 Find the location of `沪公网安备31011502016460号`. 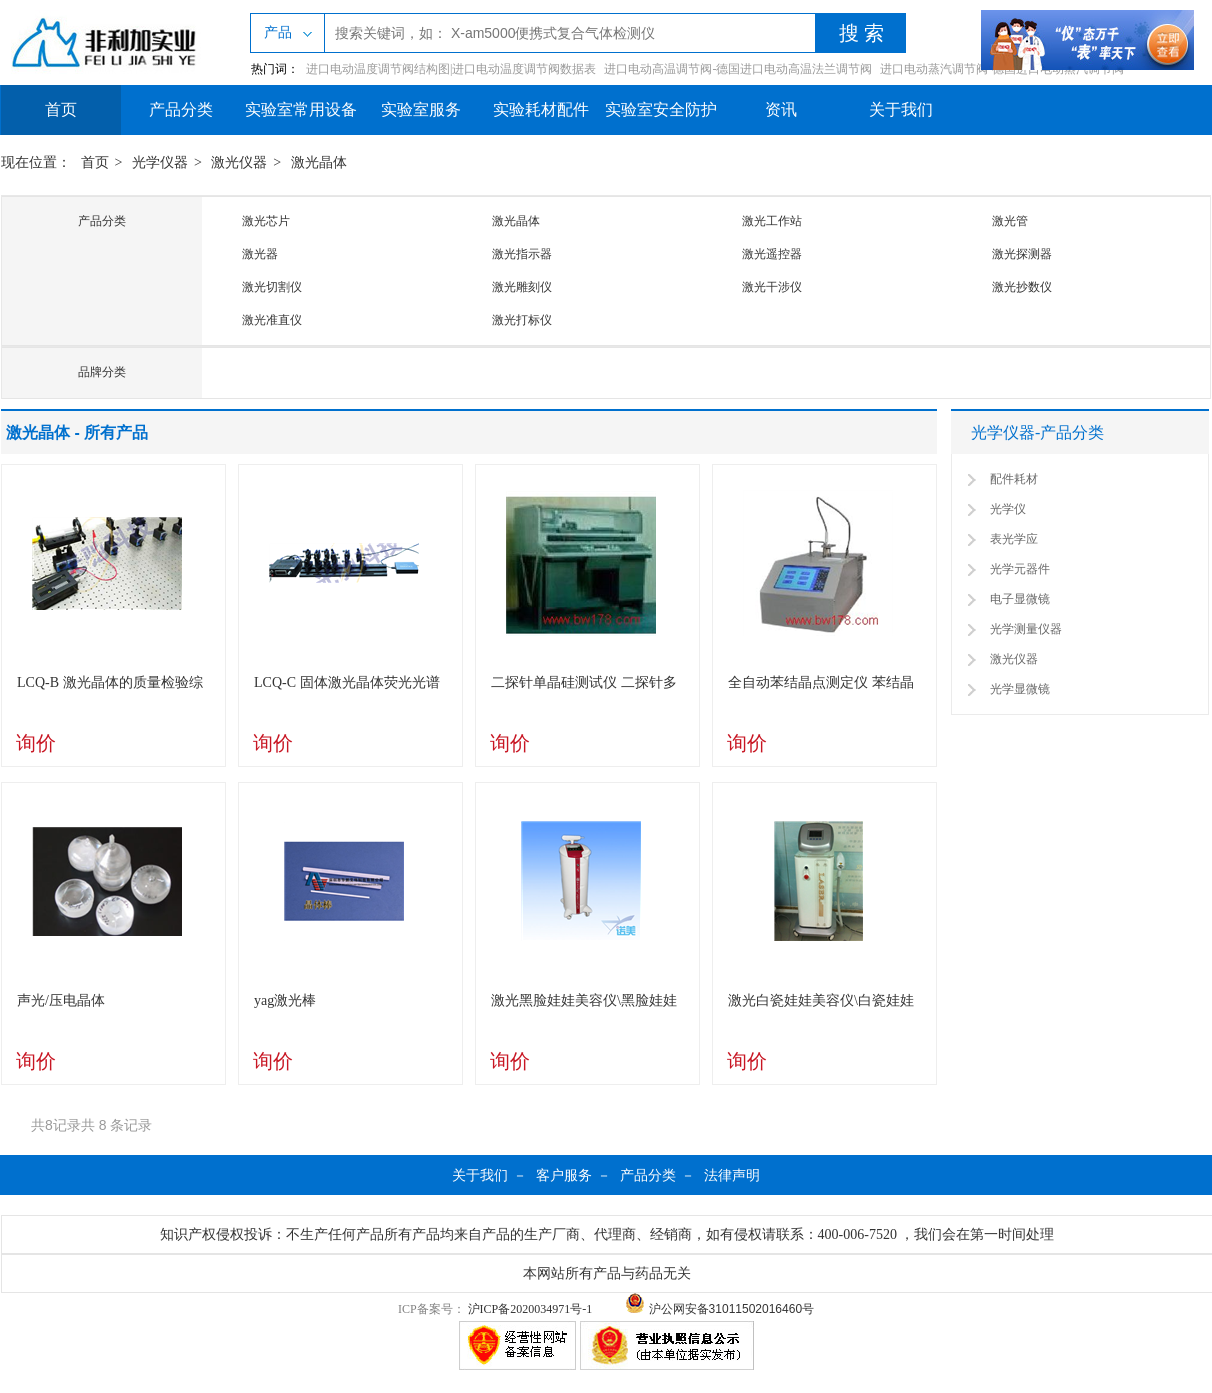

沪公网安备31011502016460号 is located at coordinates (719, 1309).